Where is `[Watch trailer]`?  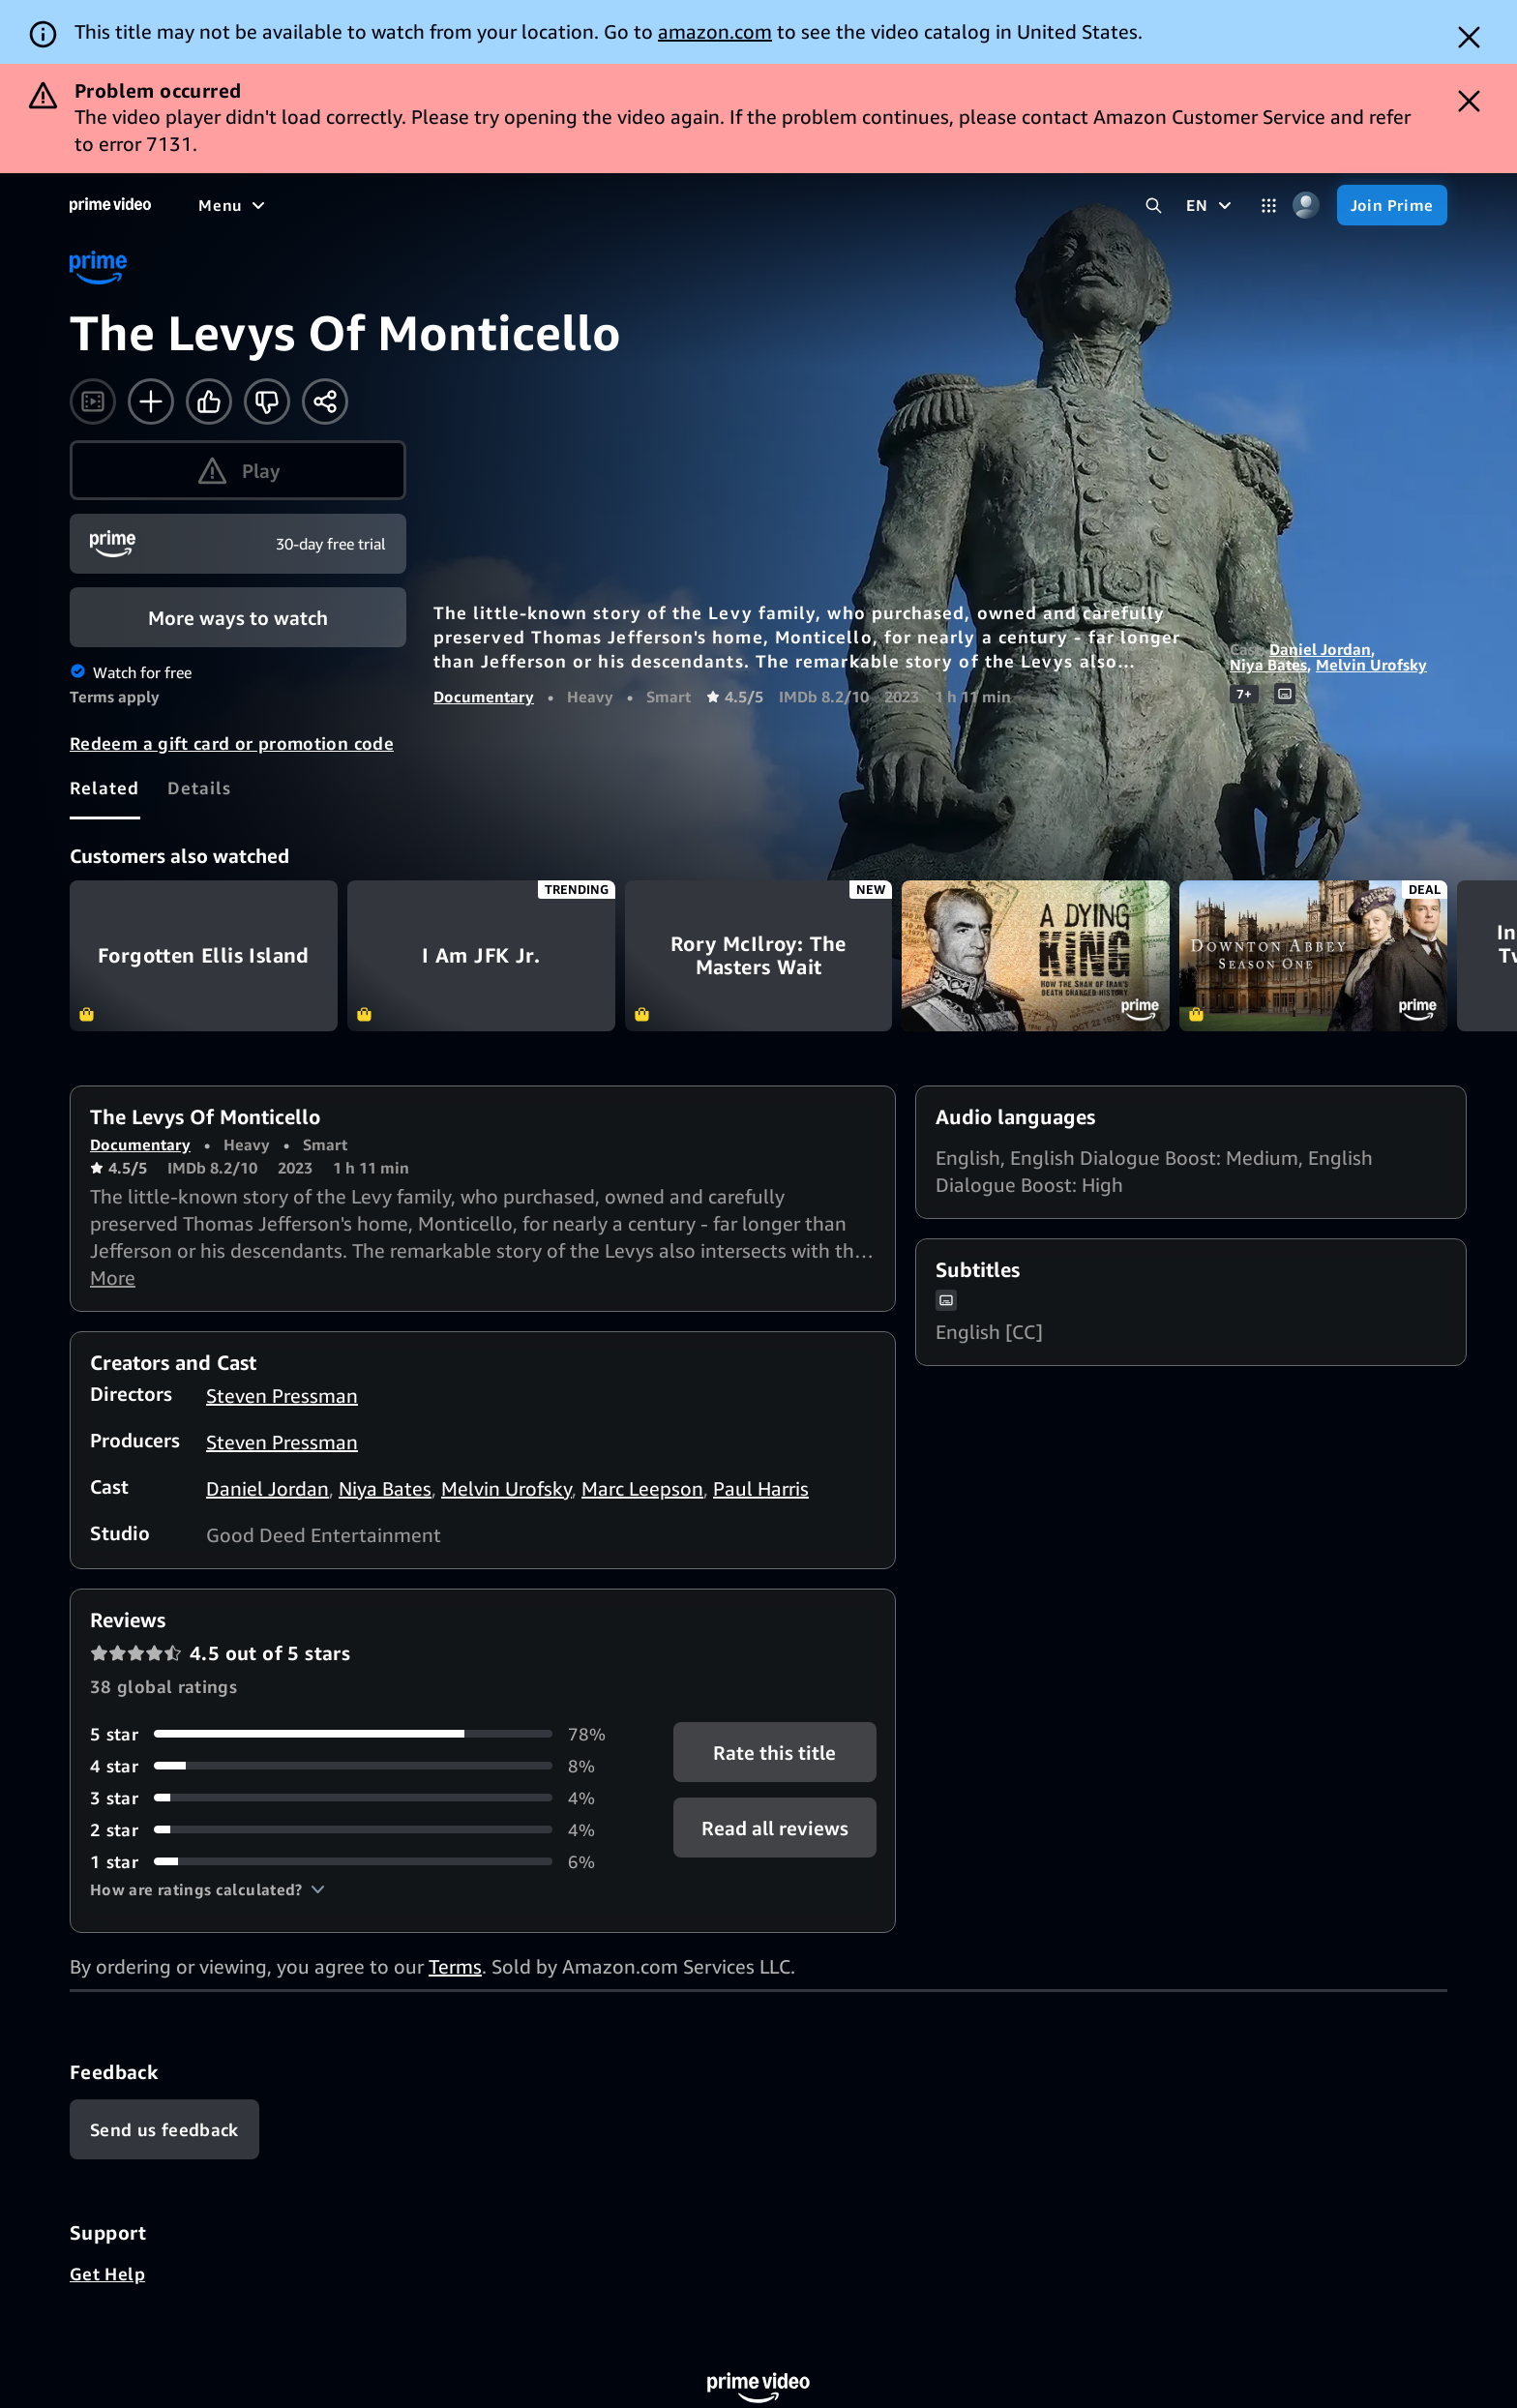
[Watch trailer] is located at coordinates (93, 401).